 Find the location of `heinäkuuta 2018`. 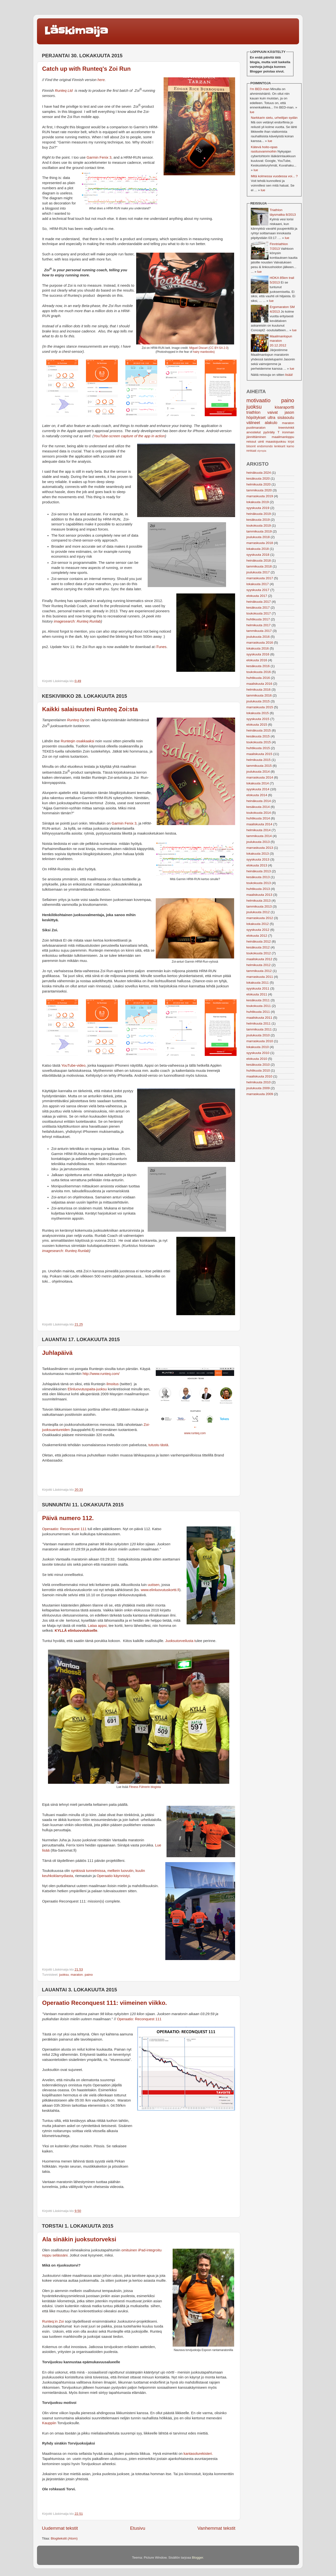

heinäkuuta 2018 is located at coordinates (258, 560).